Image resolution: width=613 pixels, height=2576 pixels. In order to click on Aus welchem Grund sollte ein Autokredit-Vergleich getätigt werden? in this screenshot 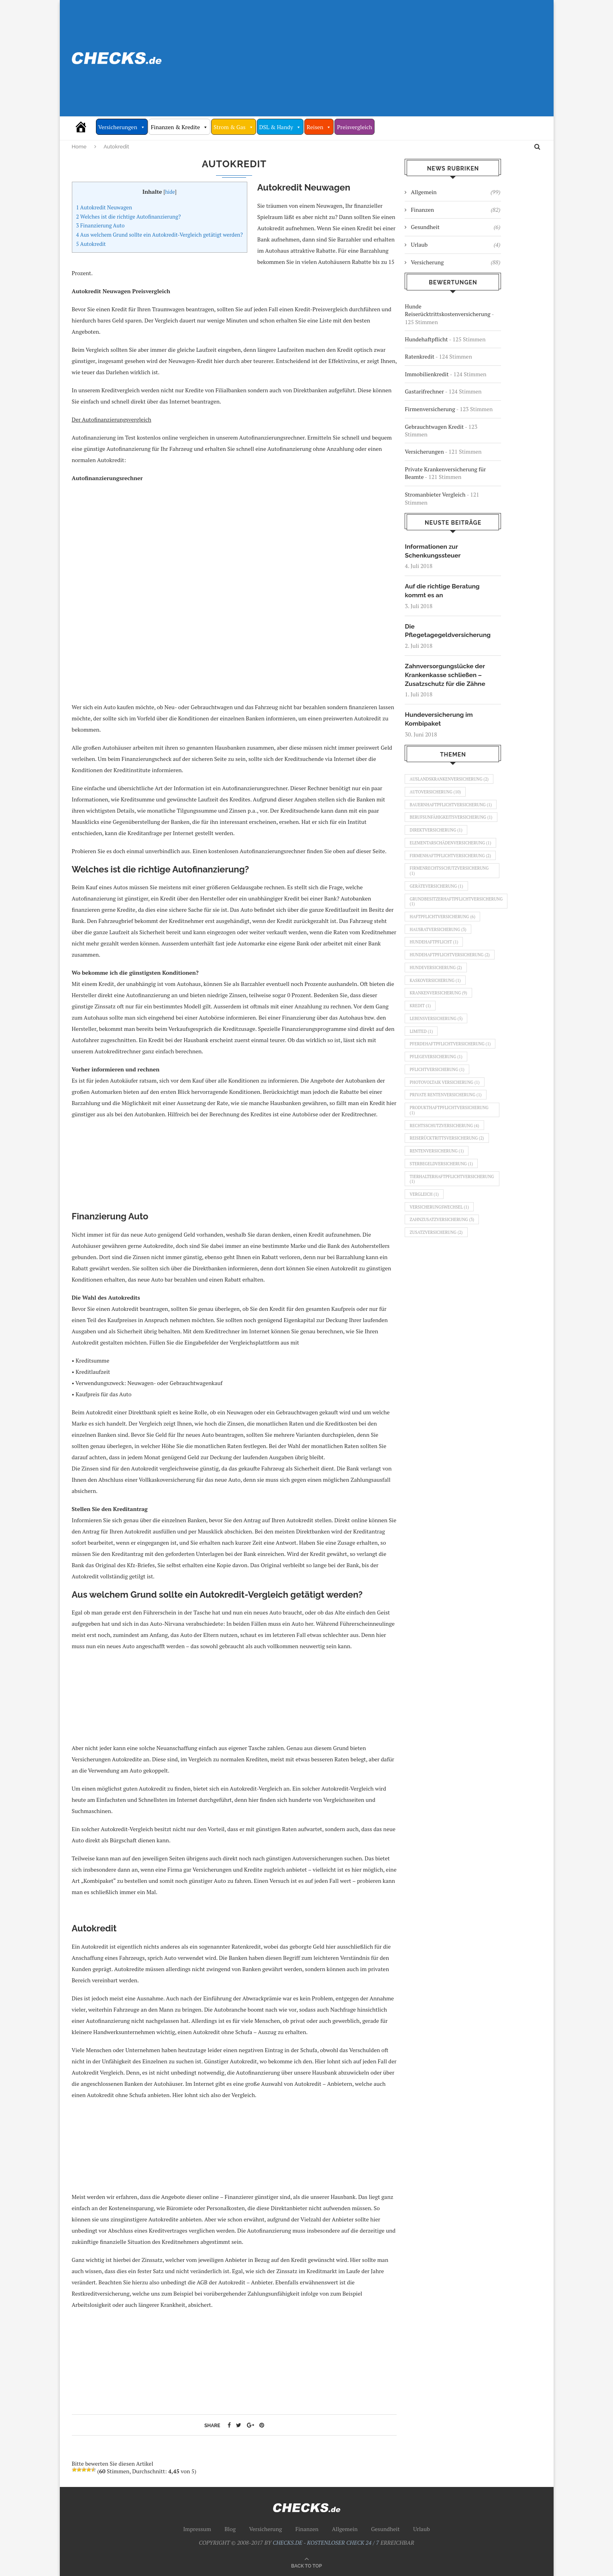, I will do `click(159, 234)`.